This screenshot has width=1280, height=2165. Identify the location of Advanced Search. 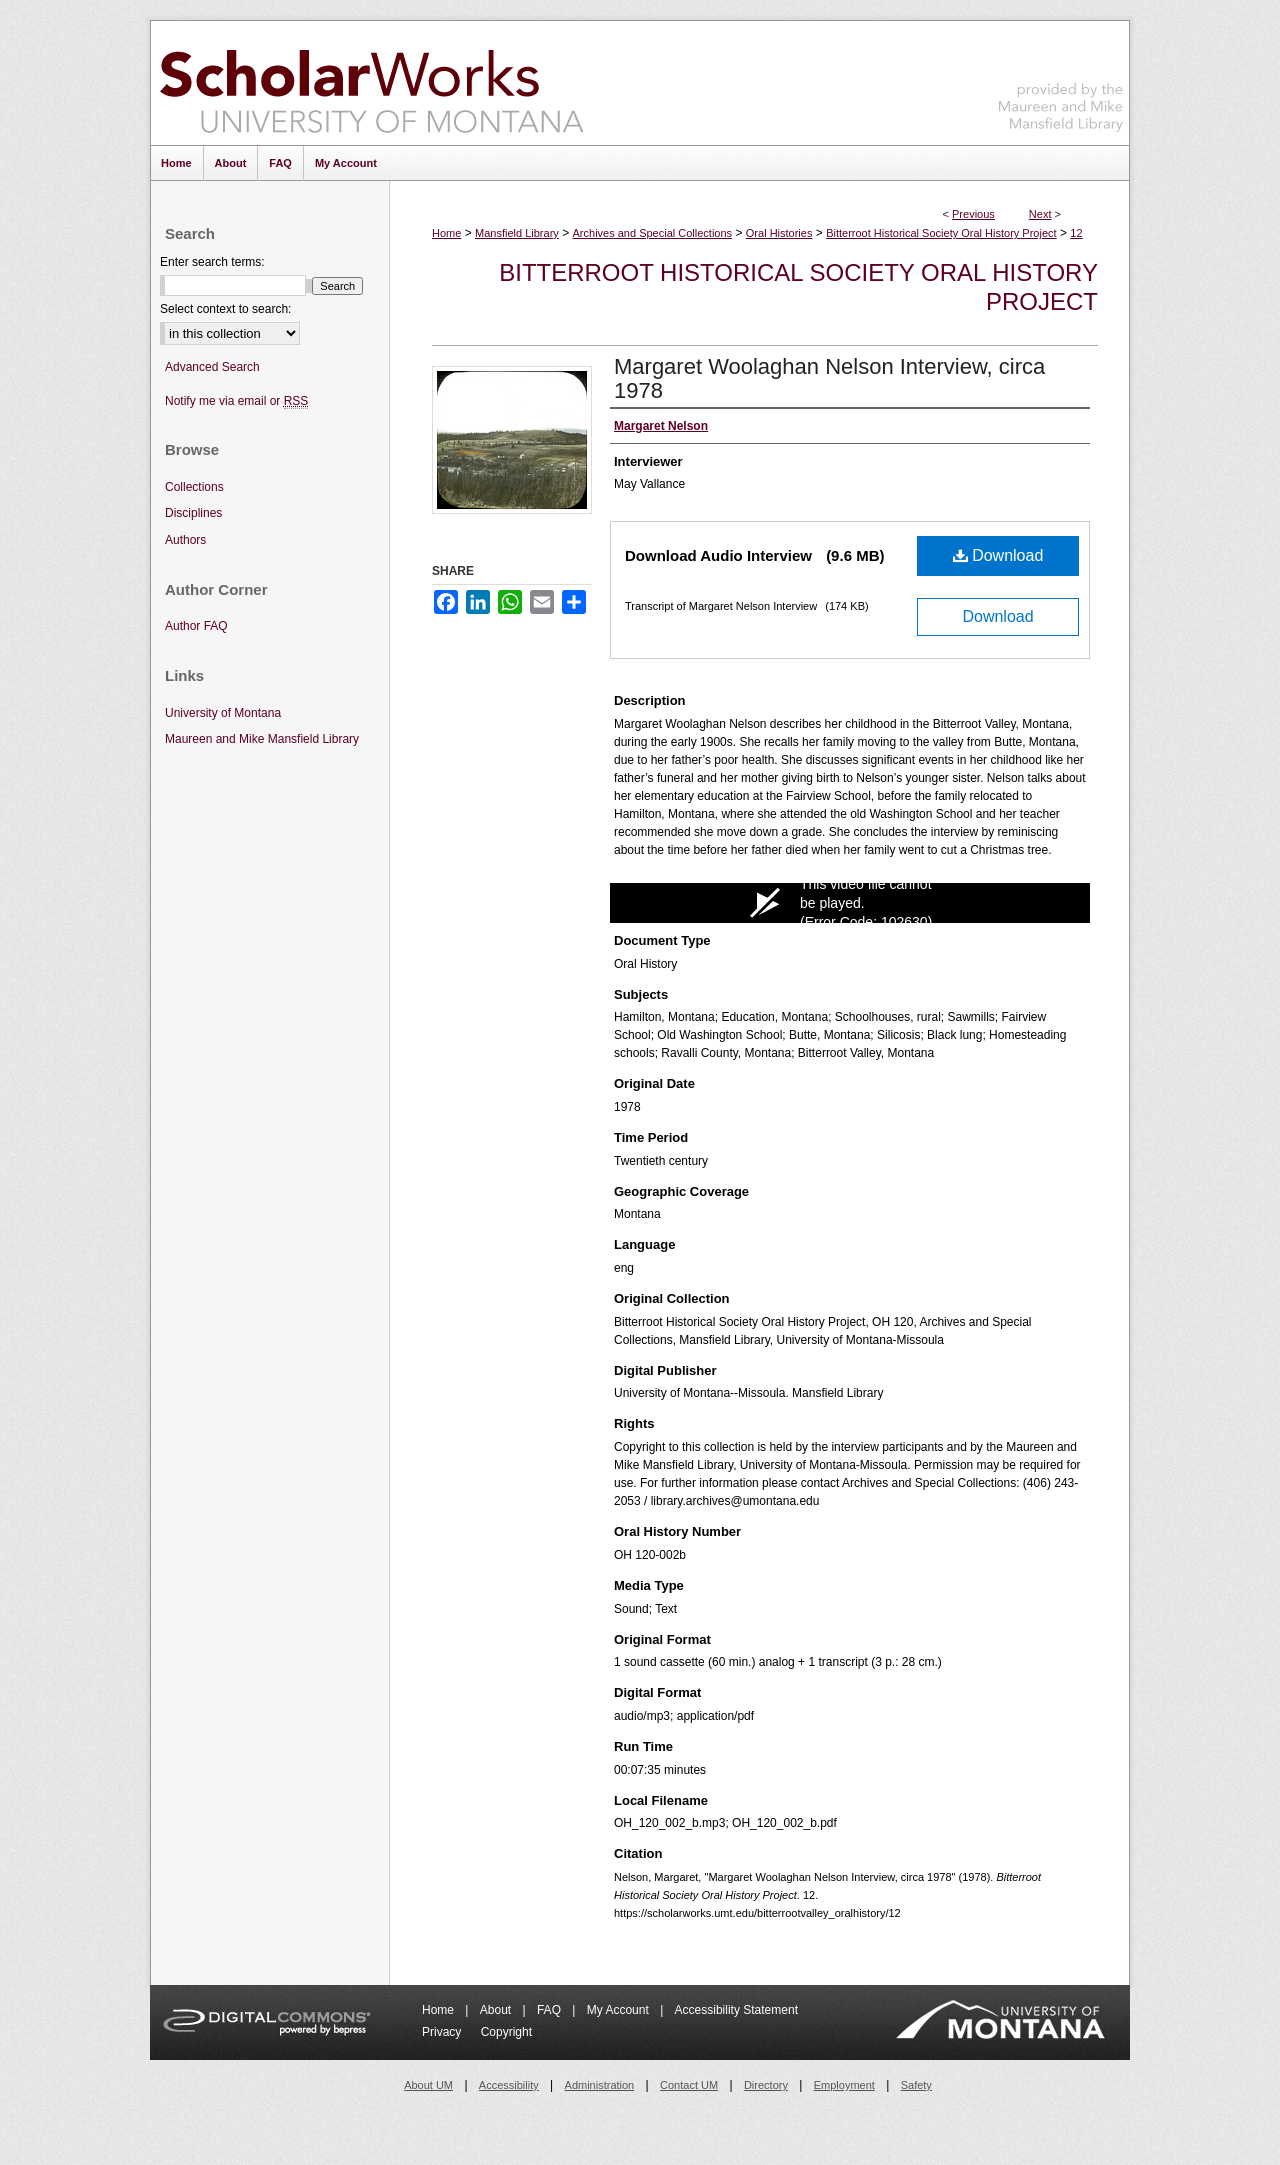
(212, 367).